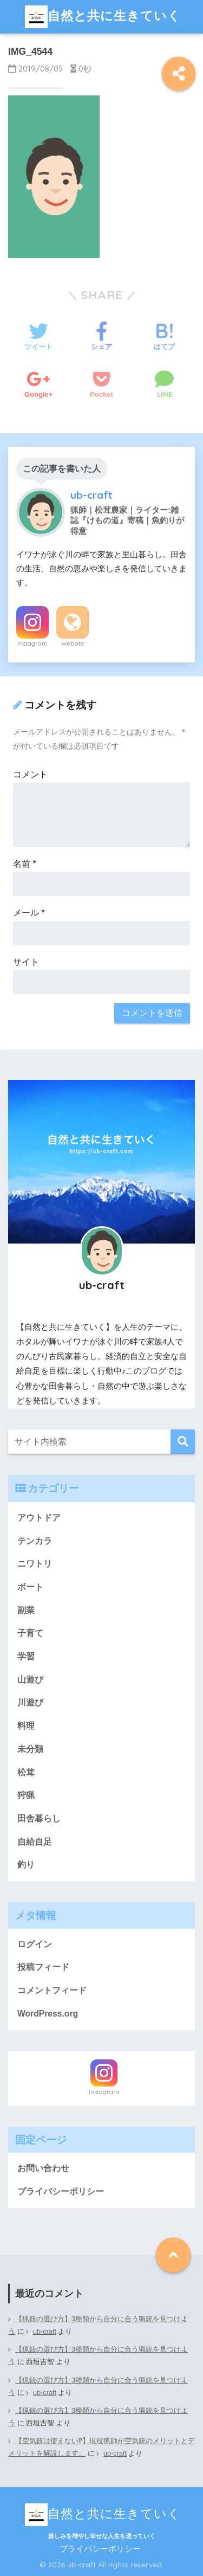 This screenshot has height=2576, width=203. Describe the element at coordinates (39, 1517) in the screenshot. I see `アウトドア` at that location.